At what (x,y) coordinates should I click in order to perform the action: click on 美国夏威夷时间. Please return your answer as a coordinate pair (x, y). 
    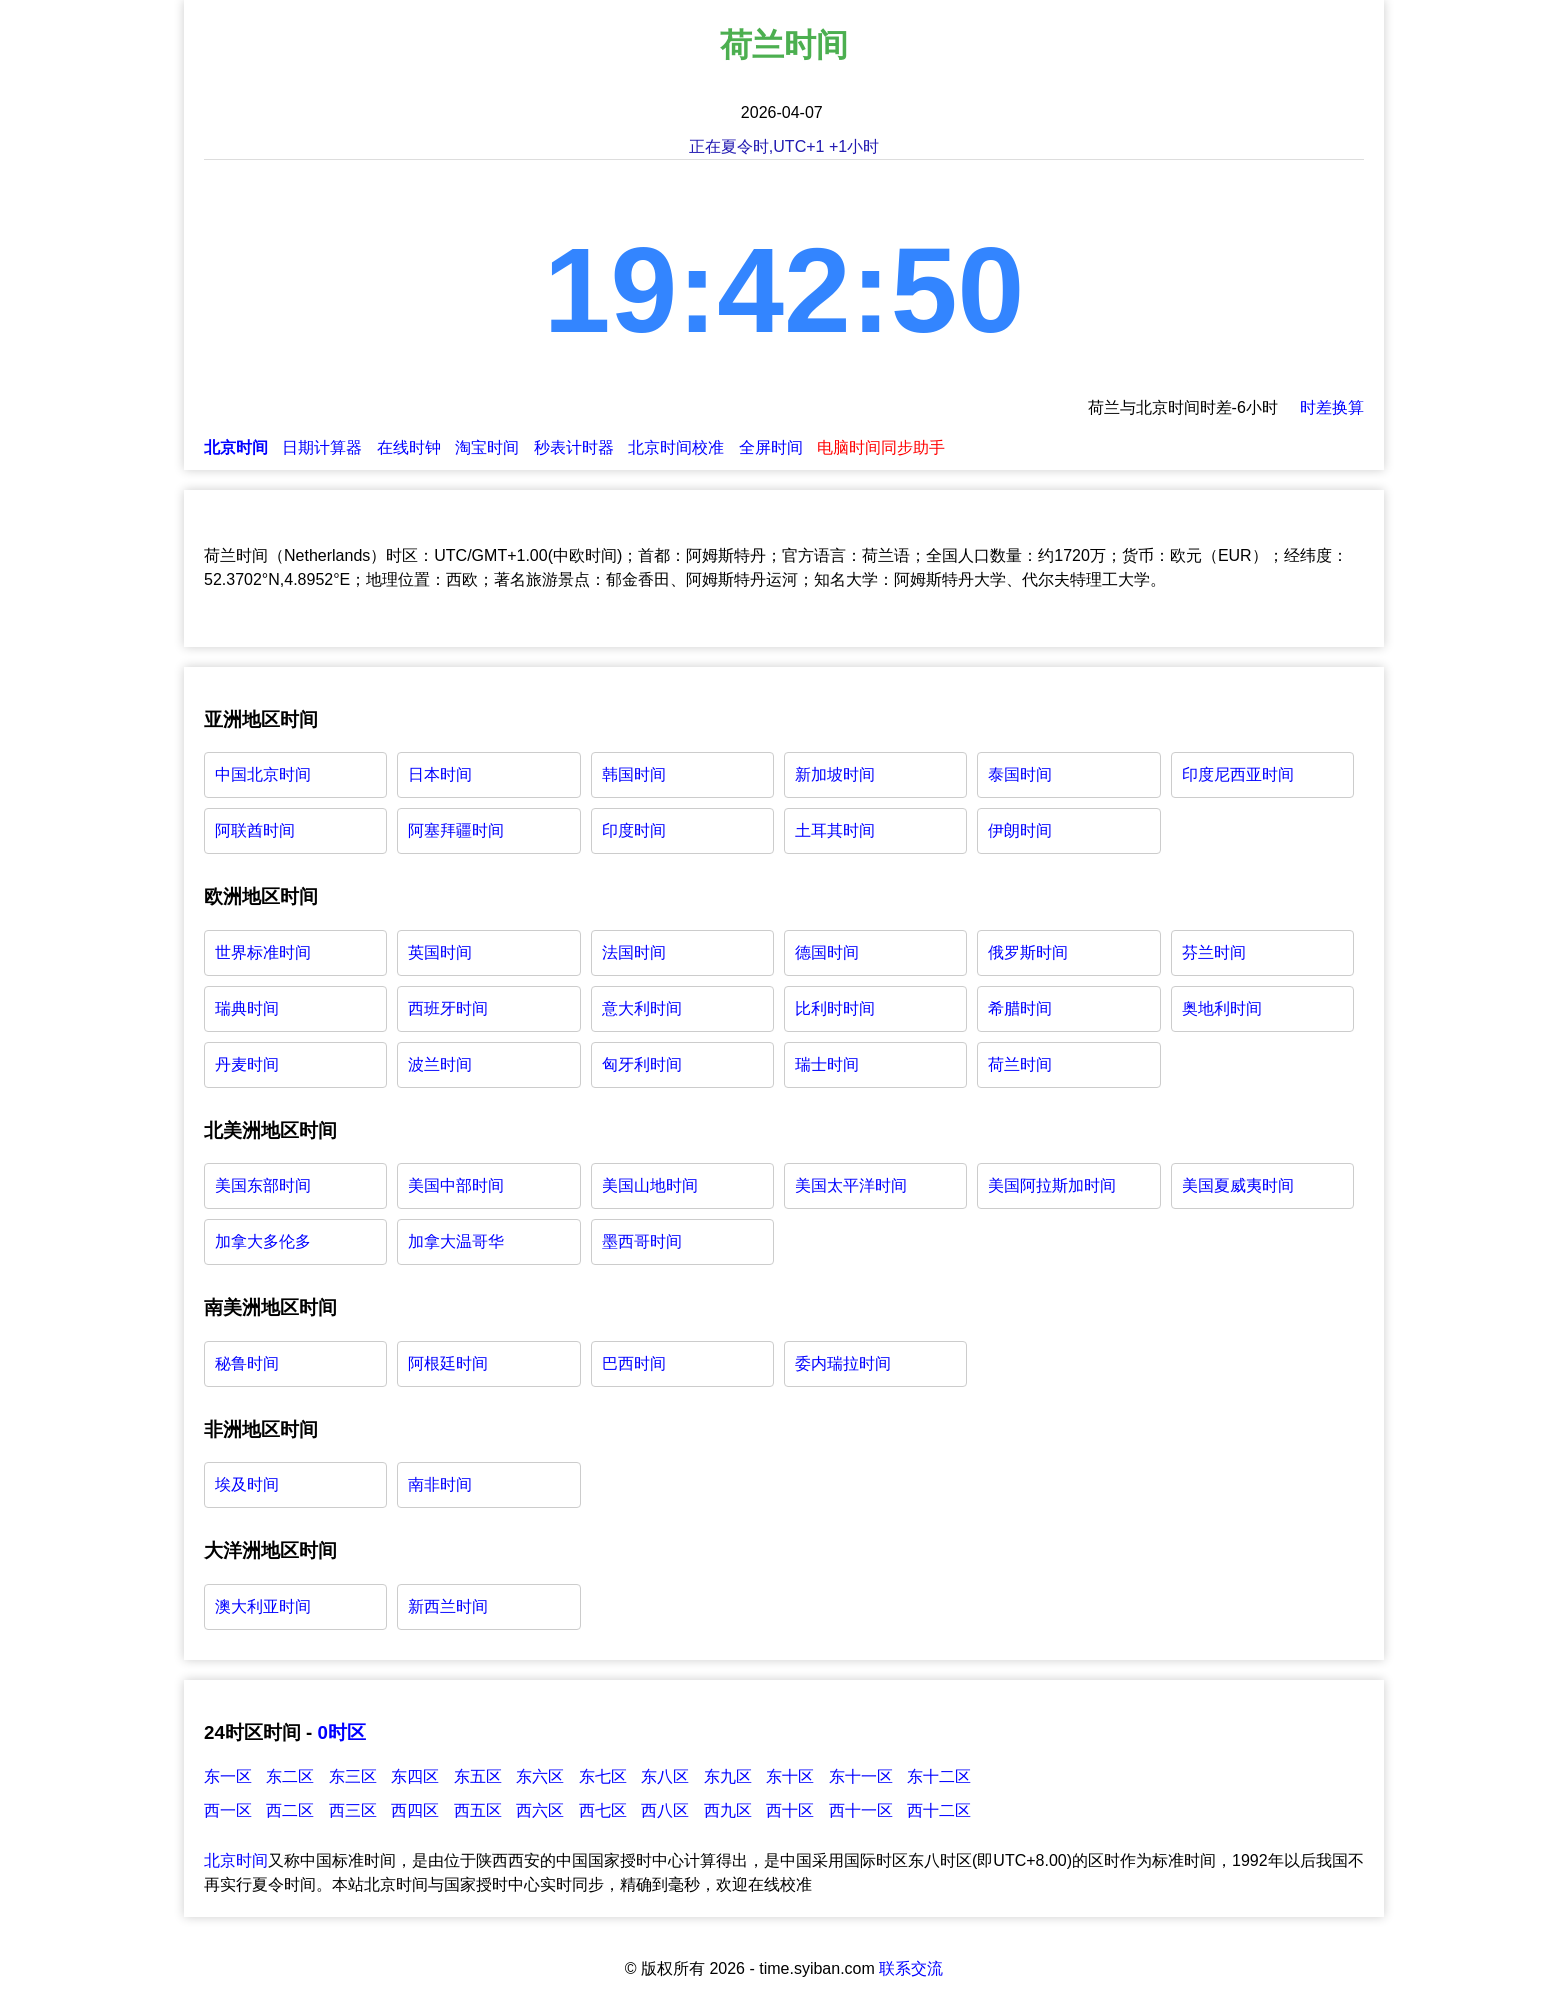
    Looking at the image, I should click on (1238, 1185).